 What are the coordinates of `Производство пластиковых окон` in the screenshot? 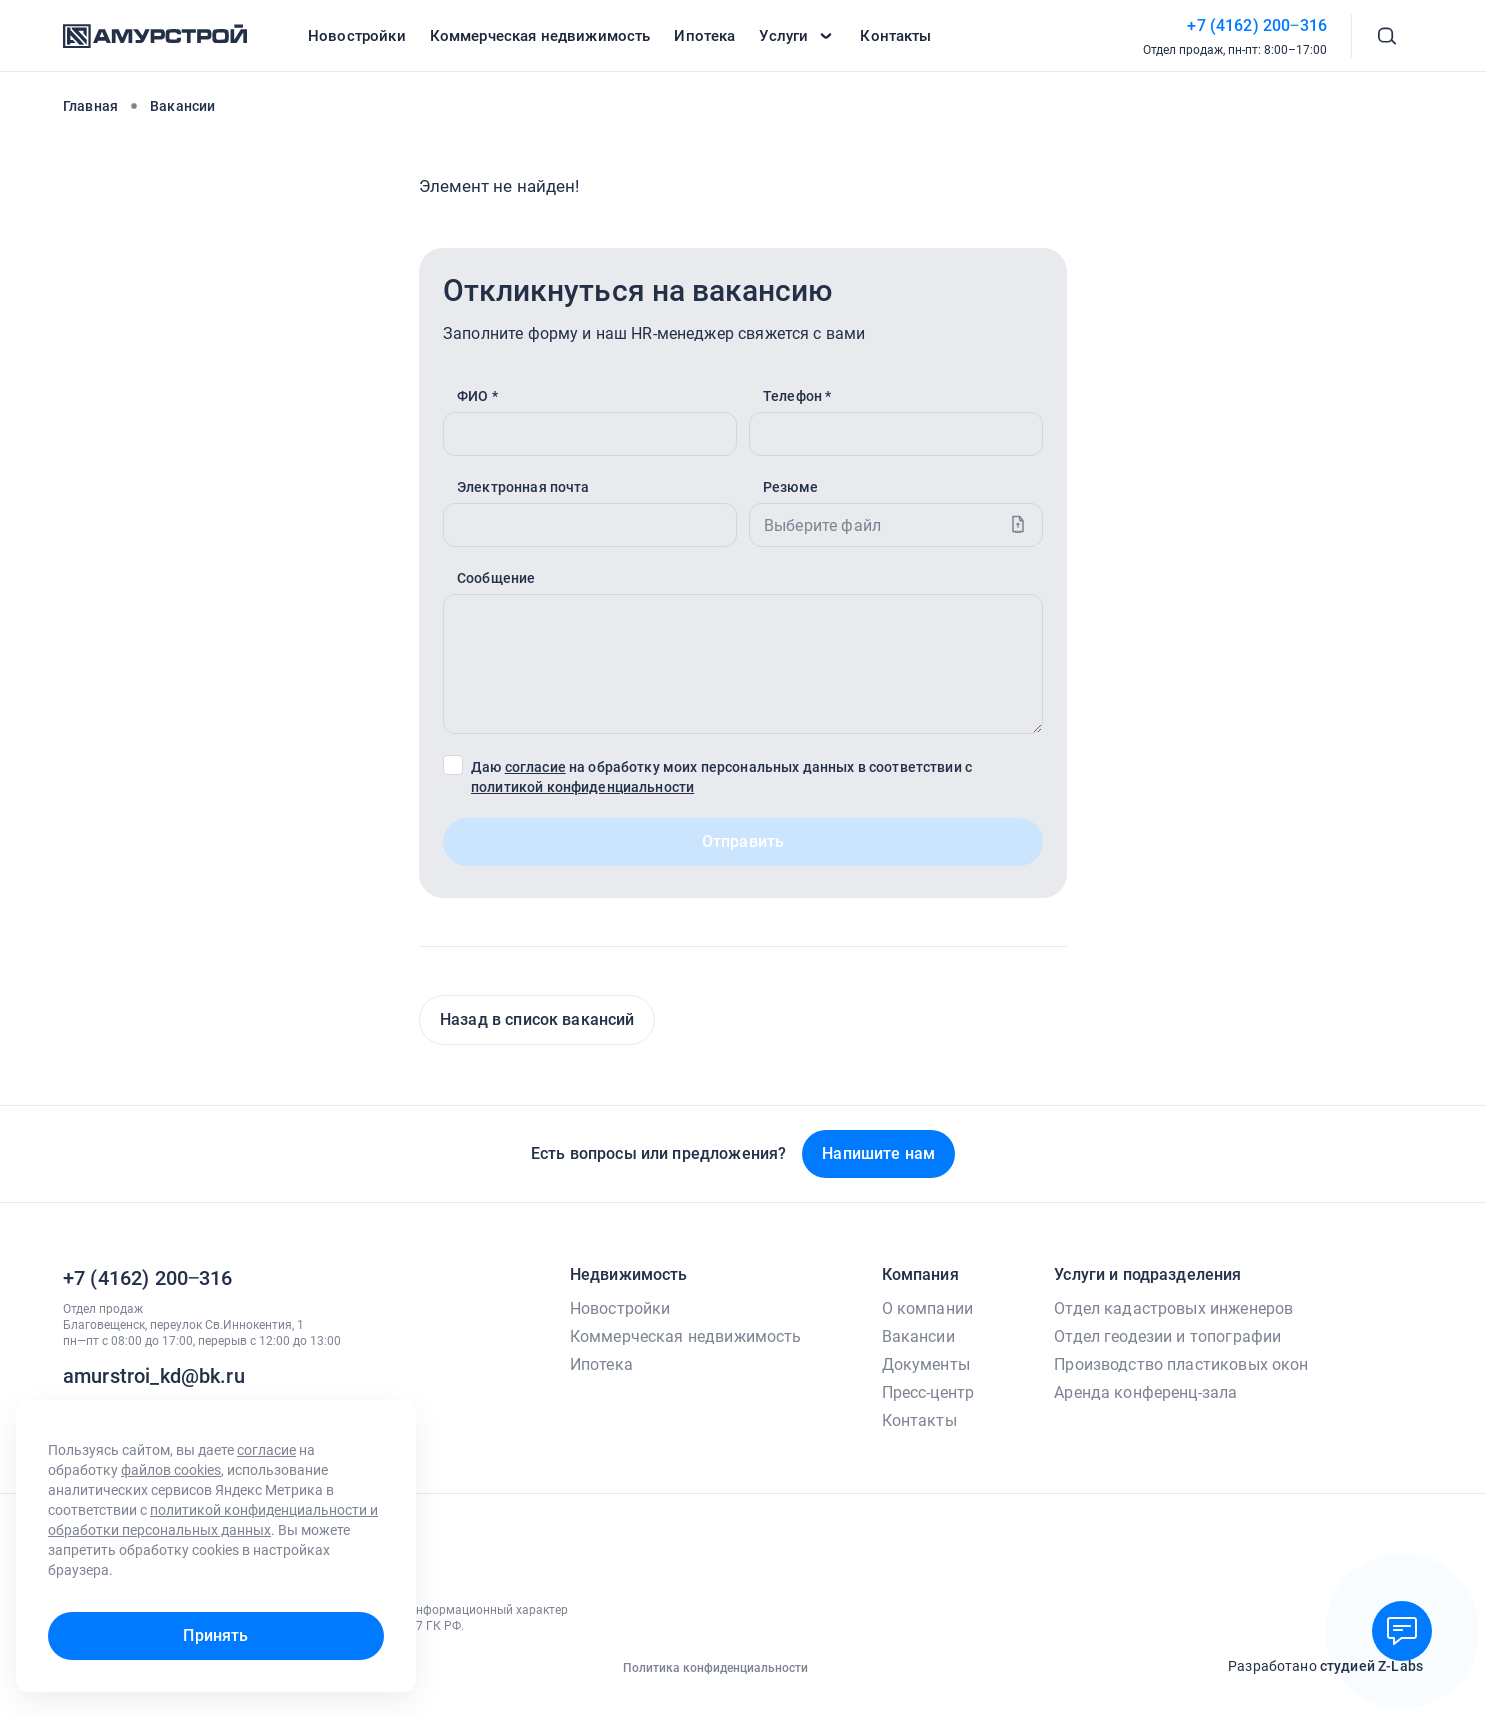 It's located at (1181, 1364).